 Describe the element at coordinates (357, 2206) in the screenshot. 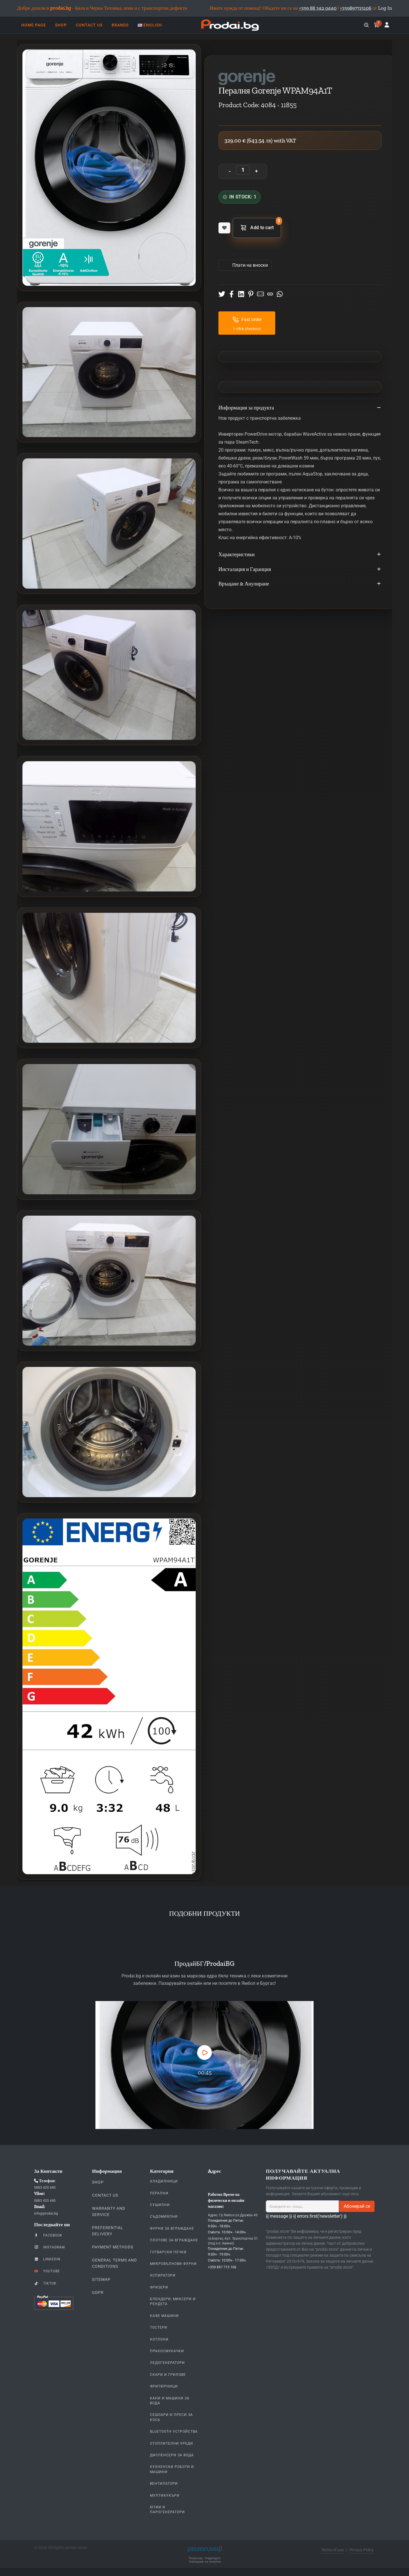

I see `Абонирай се` at that location.